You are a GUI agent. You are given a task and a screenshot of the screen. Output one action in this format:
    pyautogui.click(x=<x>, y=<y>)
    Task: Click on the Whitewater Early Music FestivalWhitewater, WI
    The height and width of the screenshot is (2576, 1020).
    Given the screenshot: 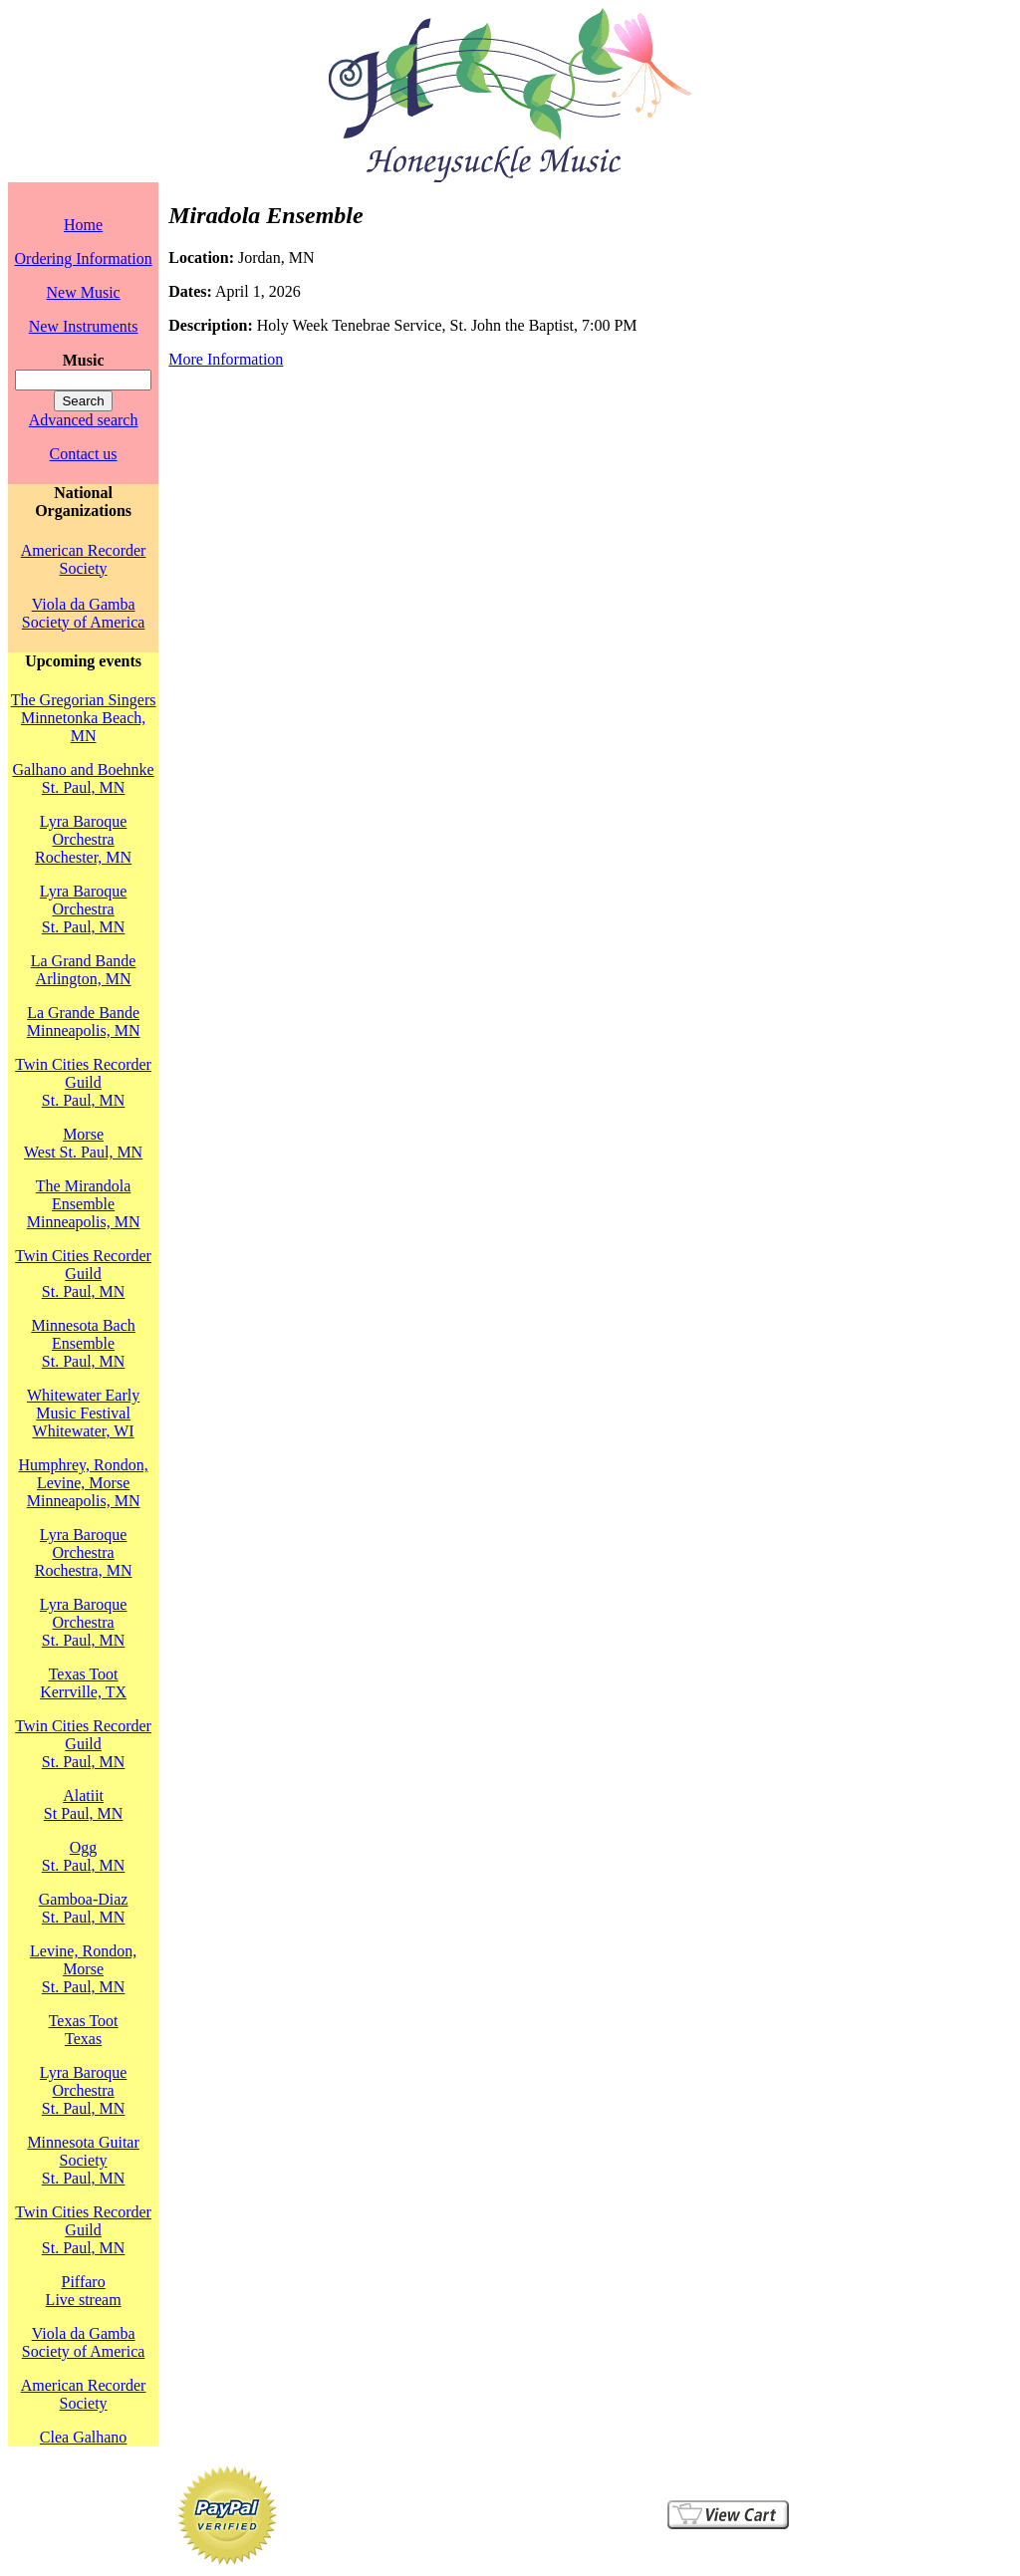 What is the action you would take?
    pyautogui.click(x=83, y=1413)
    